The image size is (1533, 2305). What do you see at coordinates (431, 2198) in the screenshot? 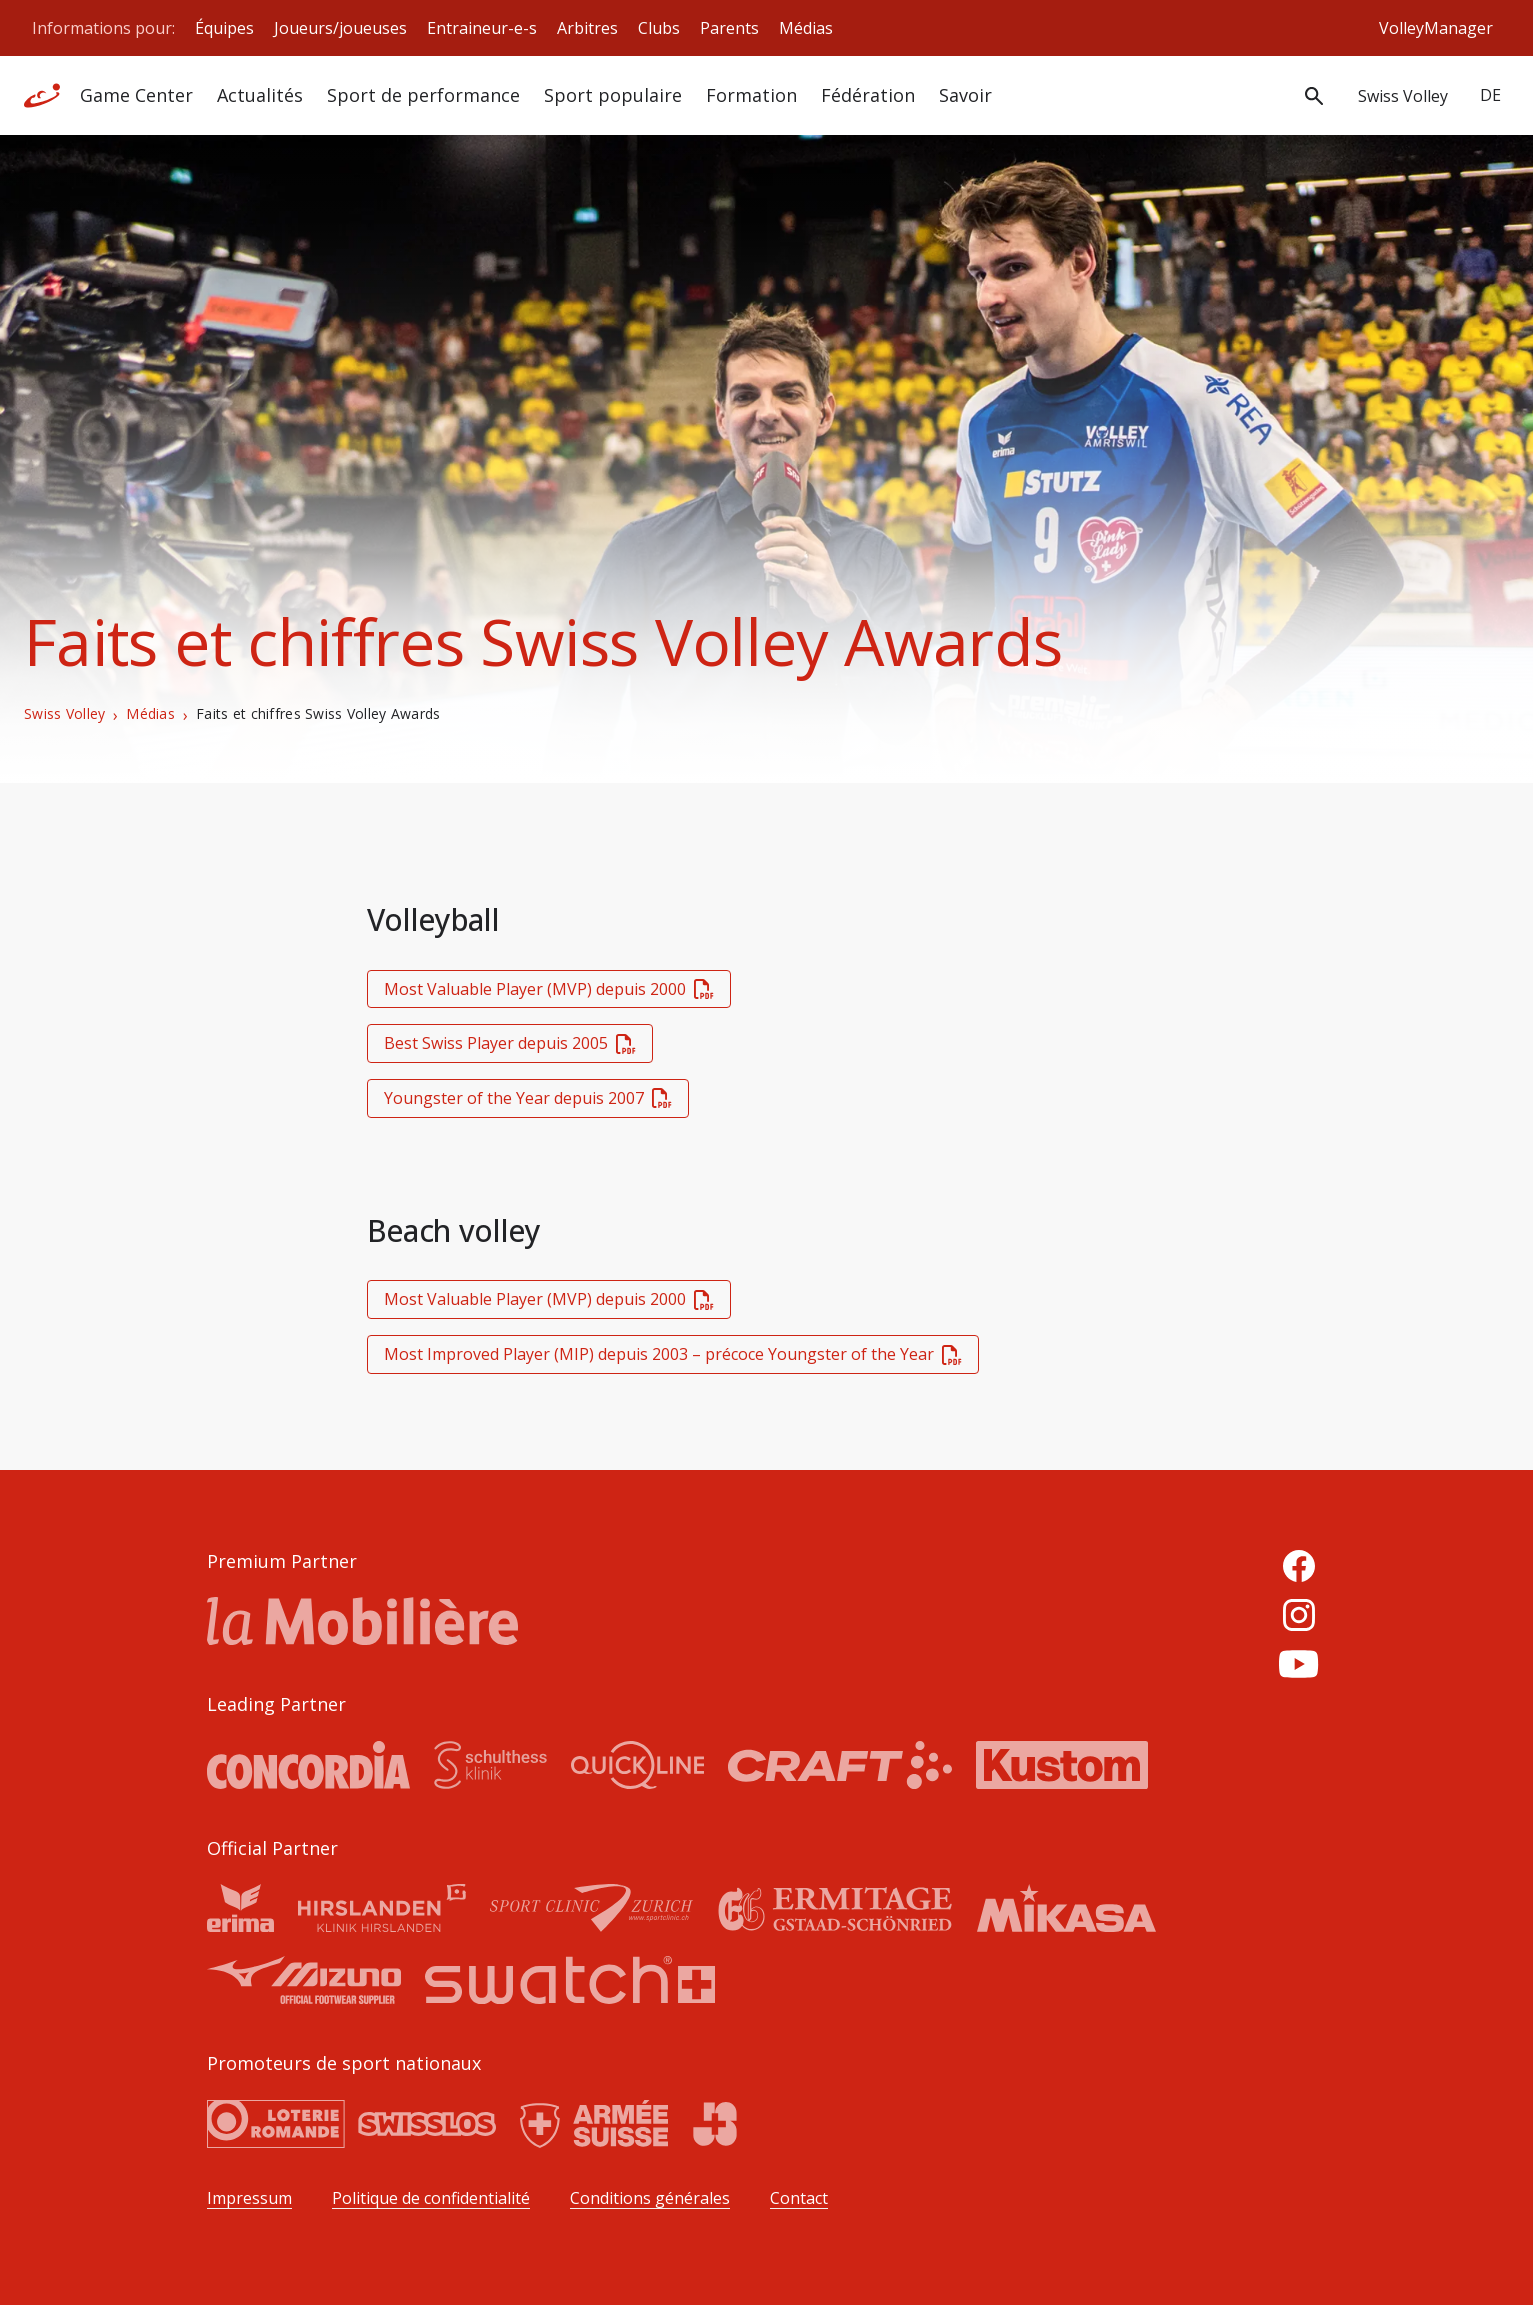
I see `Politique de confidentialité` at bounding box center [431, 2198].